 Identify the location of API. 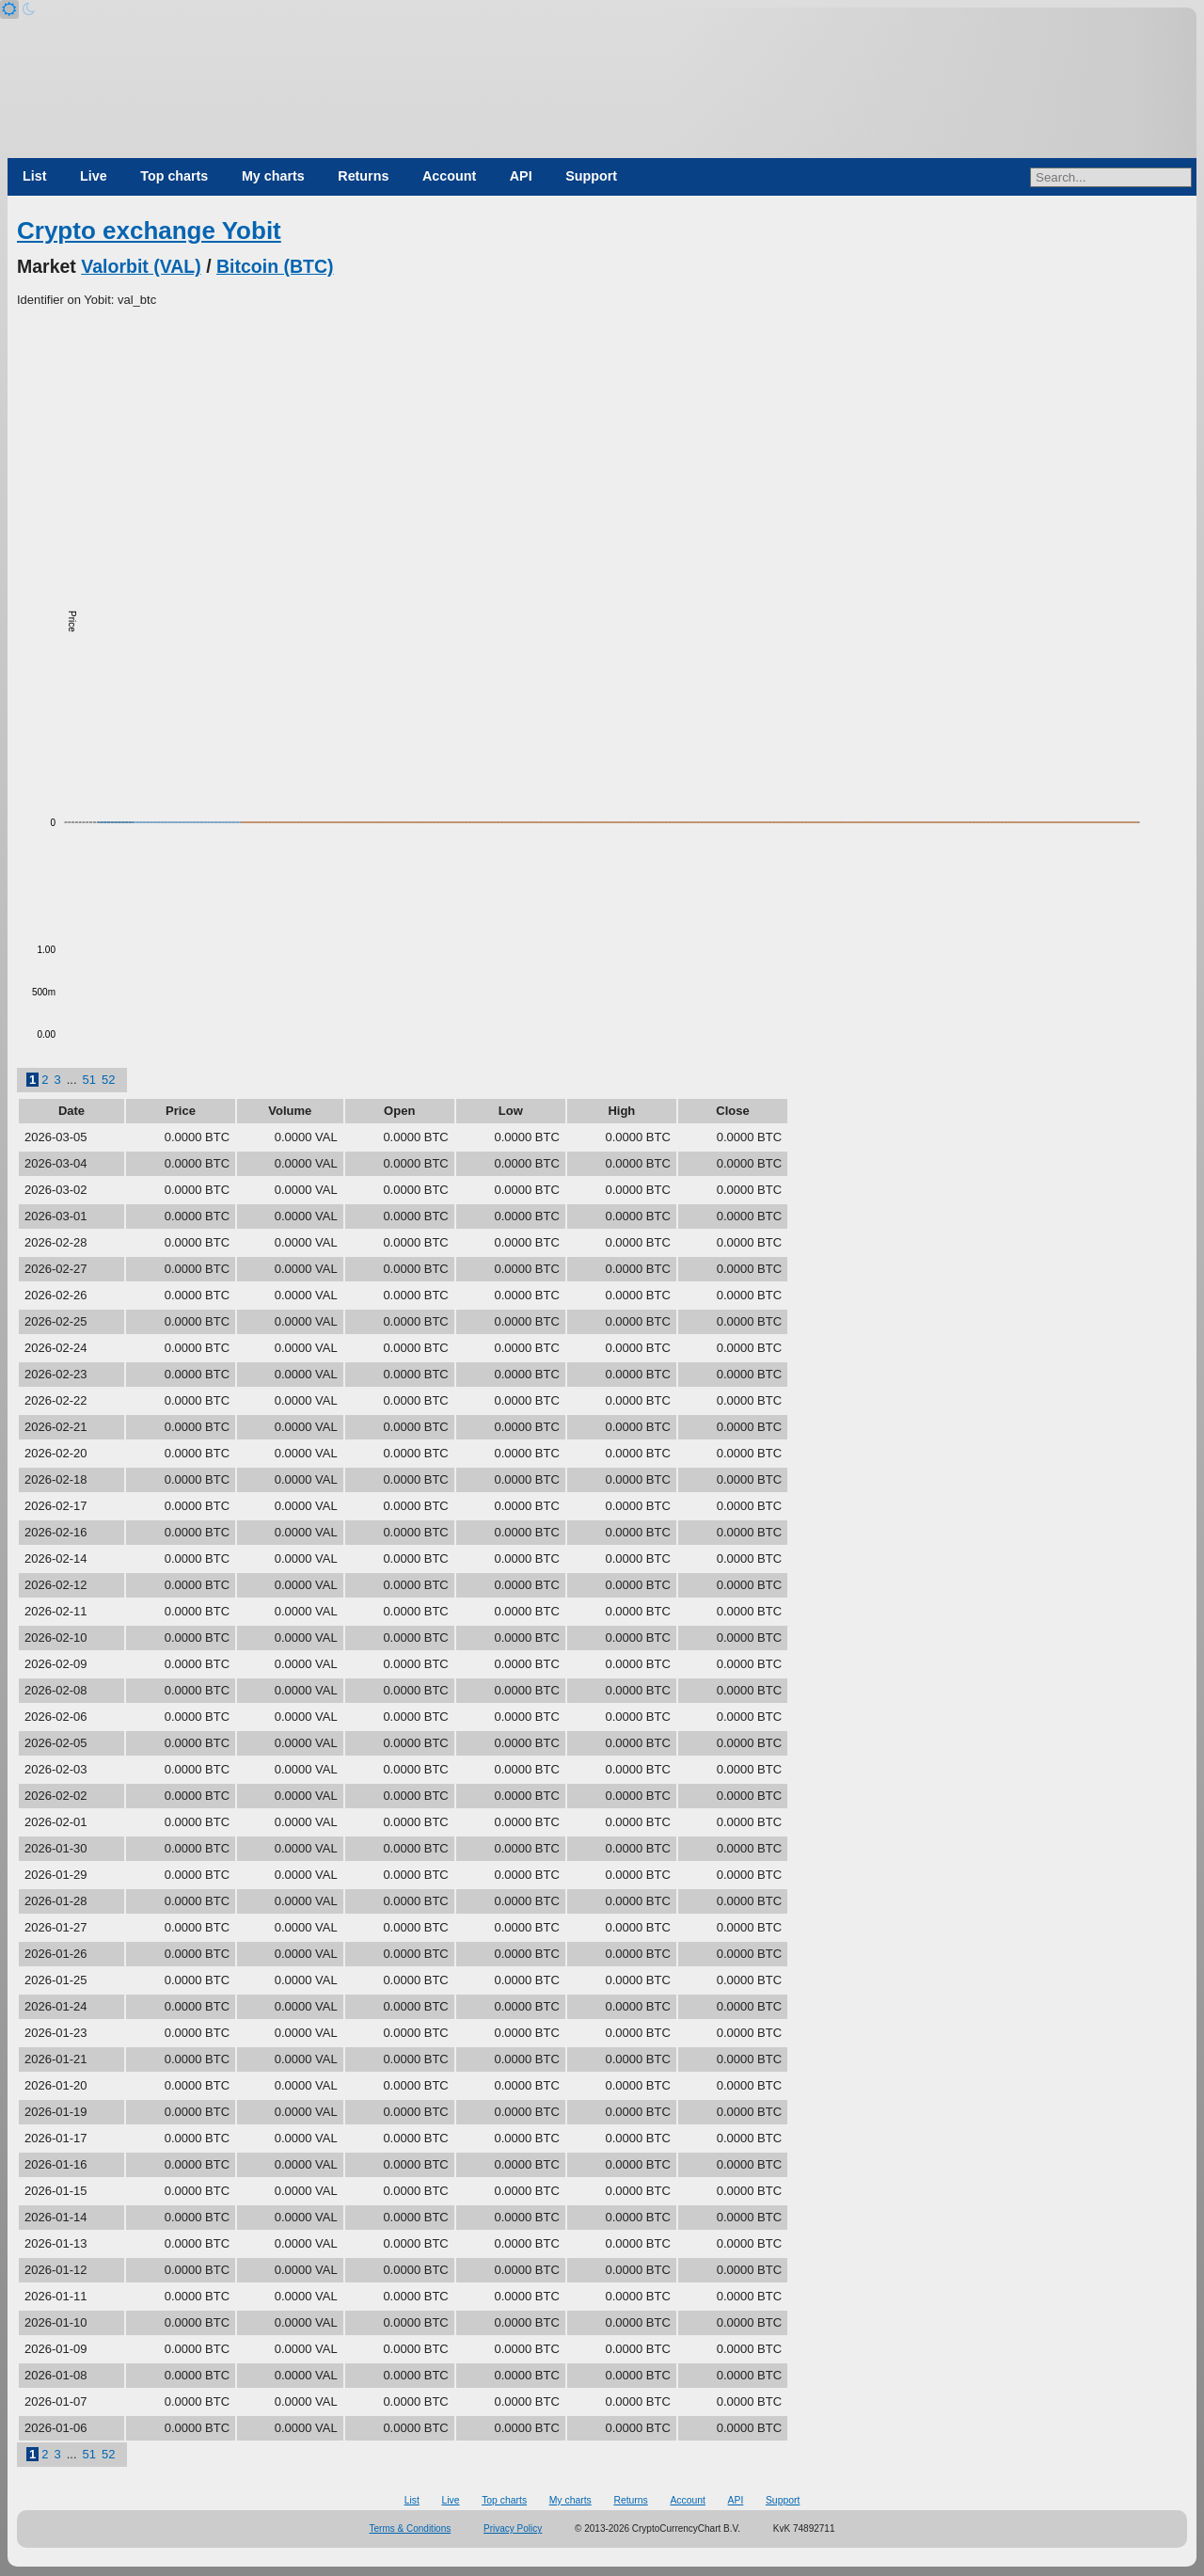
(521, 175).